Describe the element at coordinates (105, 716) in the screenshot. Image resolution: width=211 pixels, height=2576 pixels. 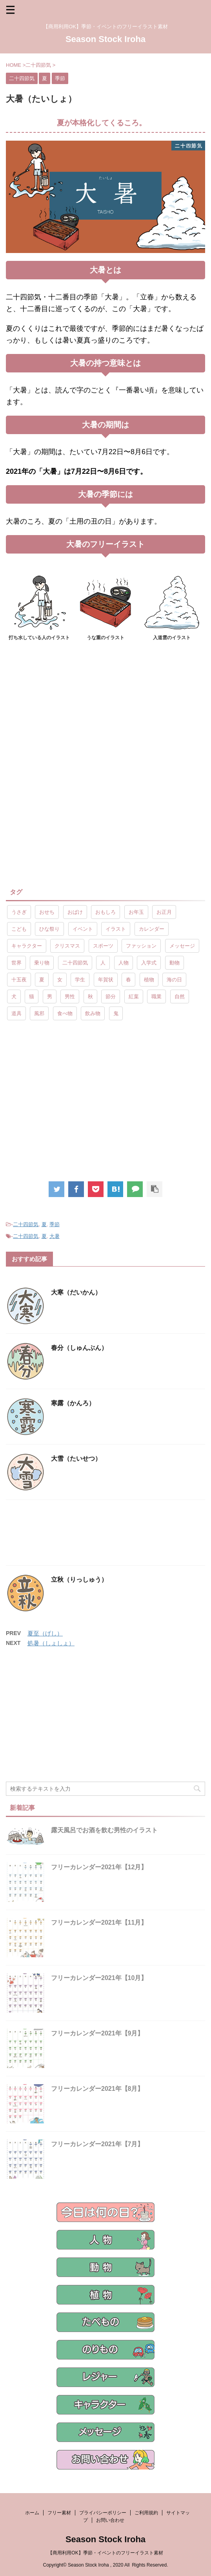
I see `[Advertisement]` at that location.